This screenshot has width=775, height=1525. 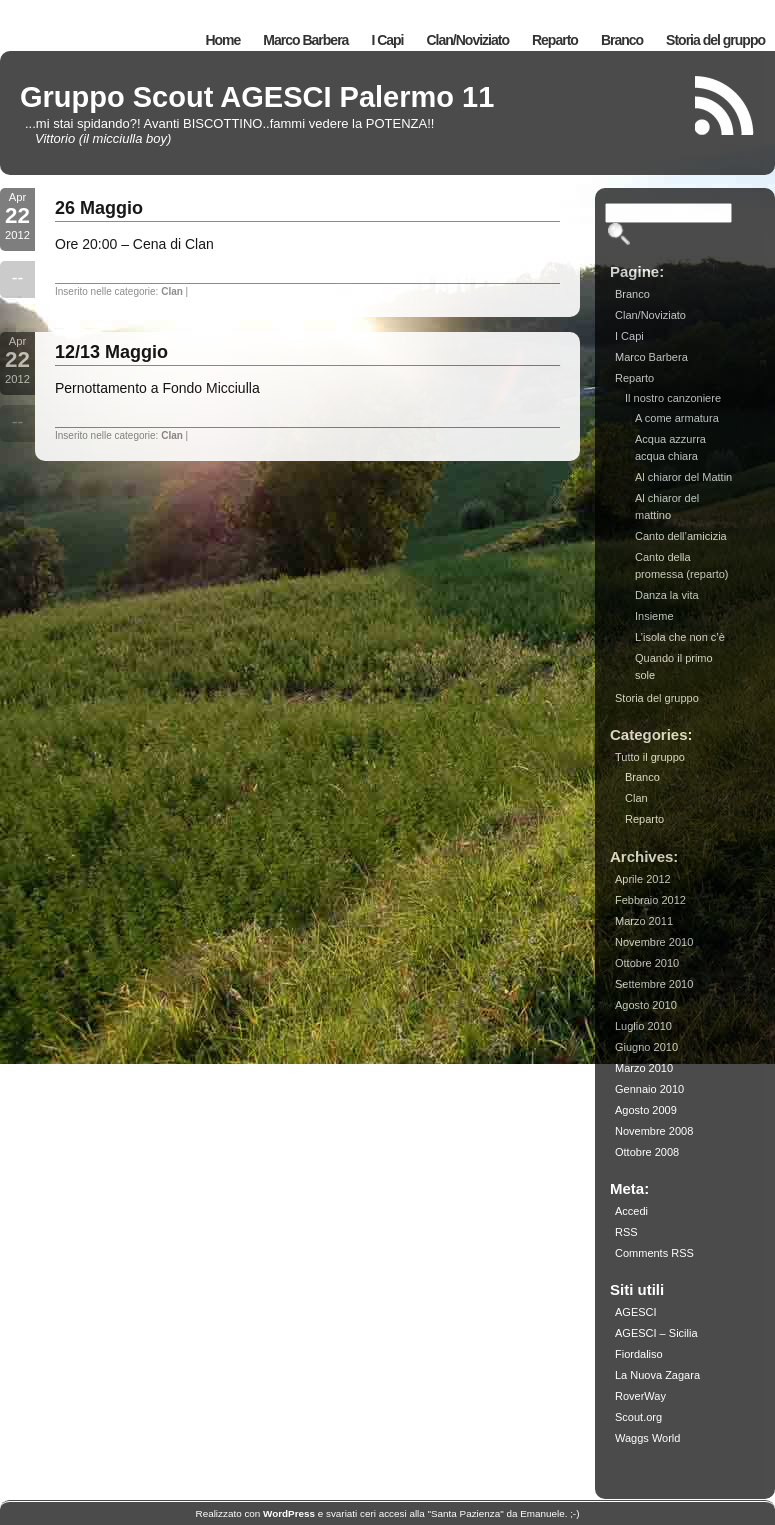 What do you see at coordinates (638, 1417) in the screenshot?
I see `Scout.org` at bounding box center [638, 1417].